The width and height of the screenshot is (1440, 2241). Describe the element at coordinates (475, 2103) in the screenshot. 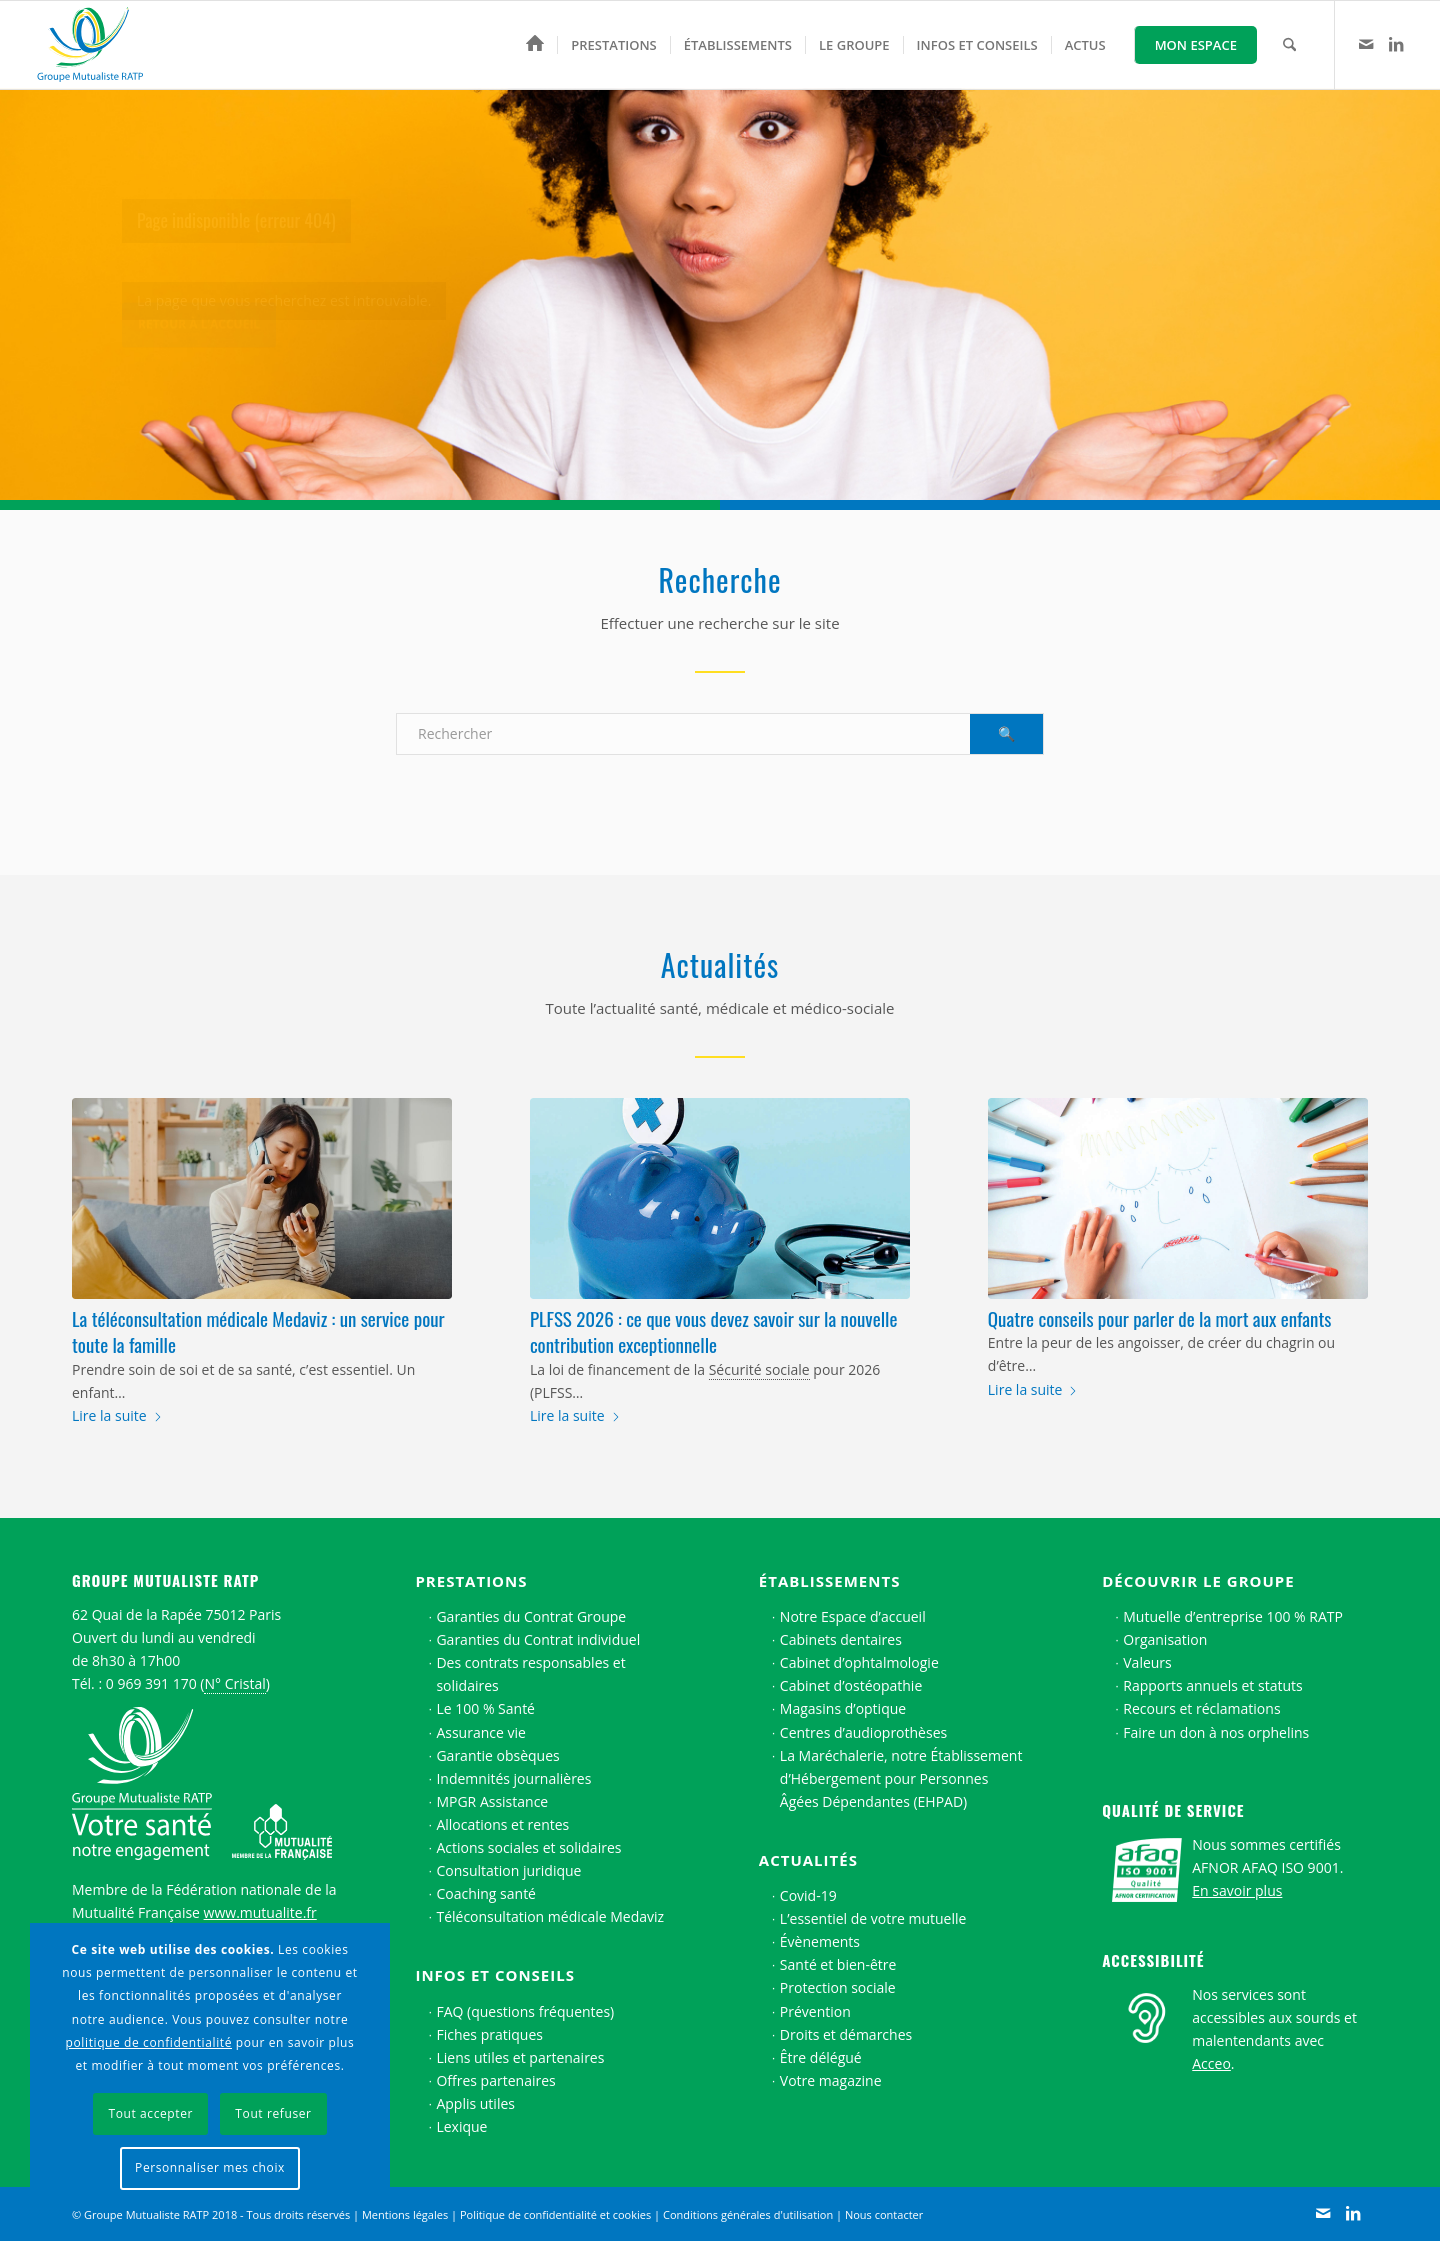

I see `Applis utiles` at that location.